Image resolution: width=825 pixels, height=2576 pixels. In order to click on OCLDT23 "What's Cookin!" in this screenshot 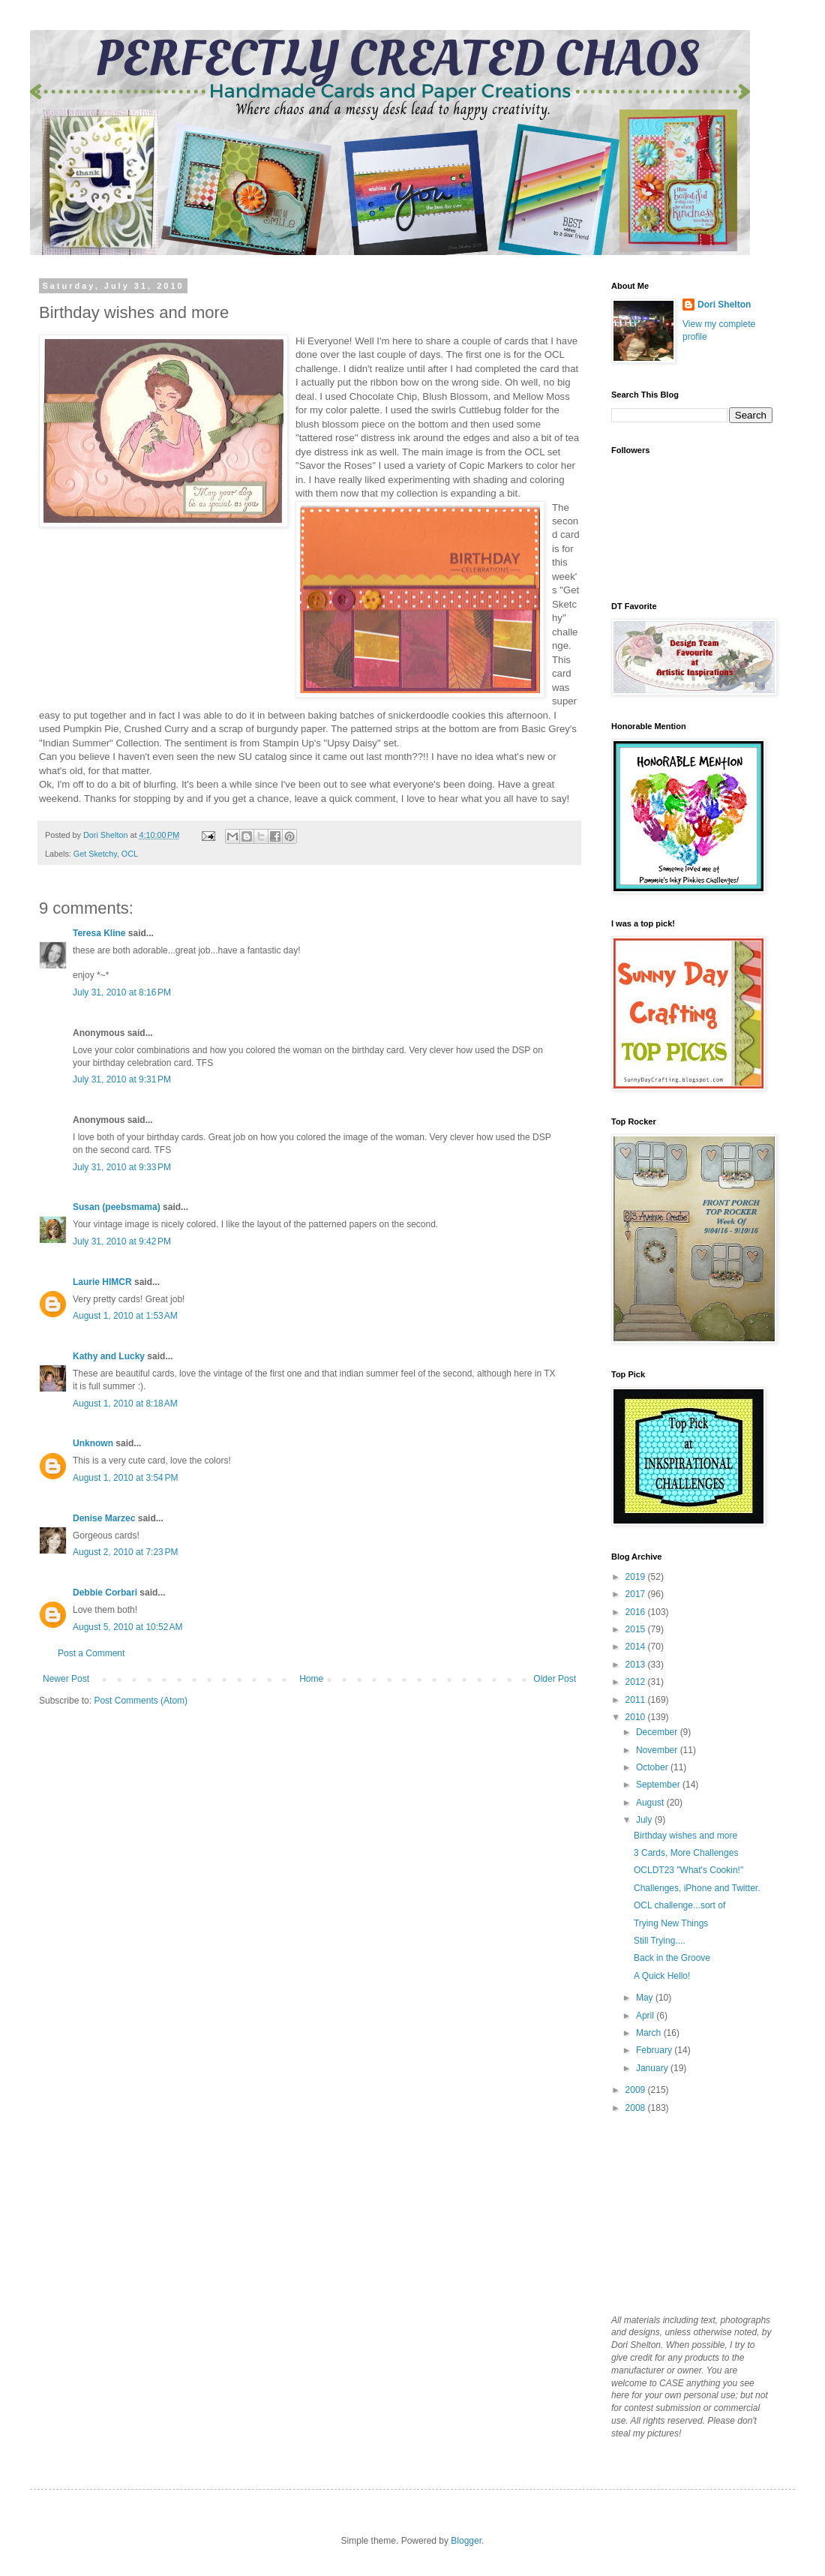, I will do `click(688, 1870)`.